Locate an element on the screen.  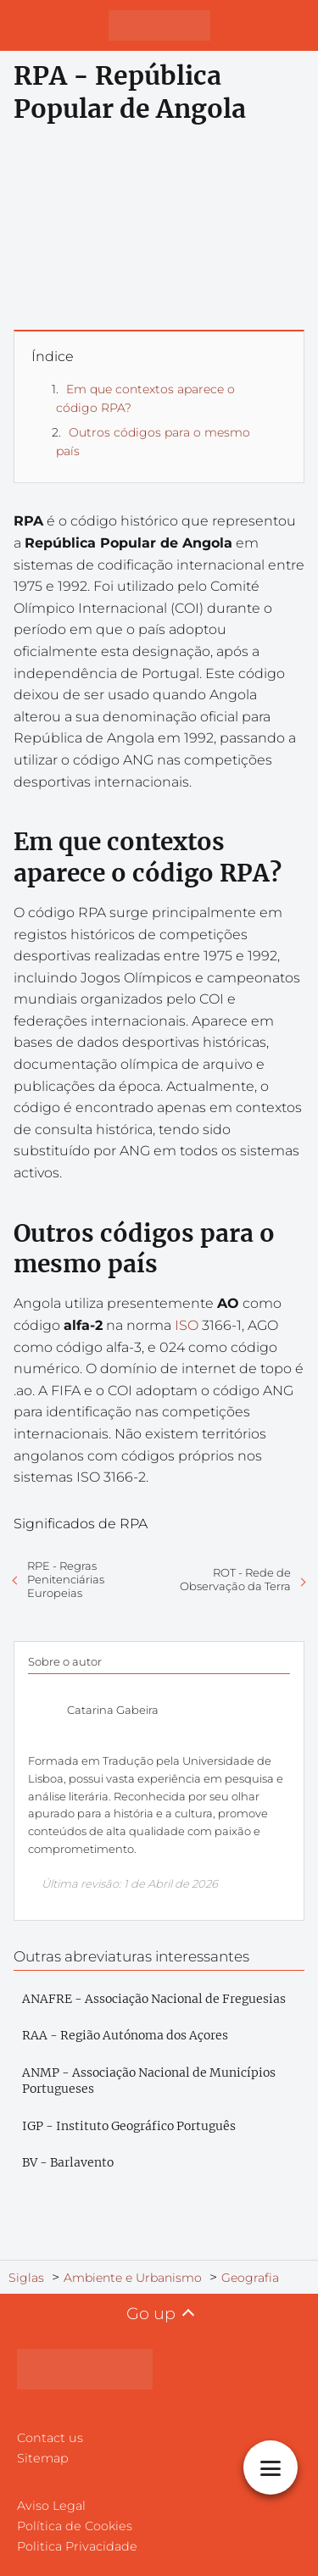
RPE - Regras Penitenciárias Europeias is located at coordinates (65, 1579).